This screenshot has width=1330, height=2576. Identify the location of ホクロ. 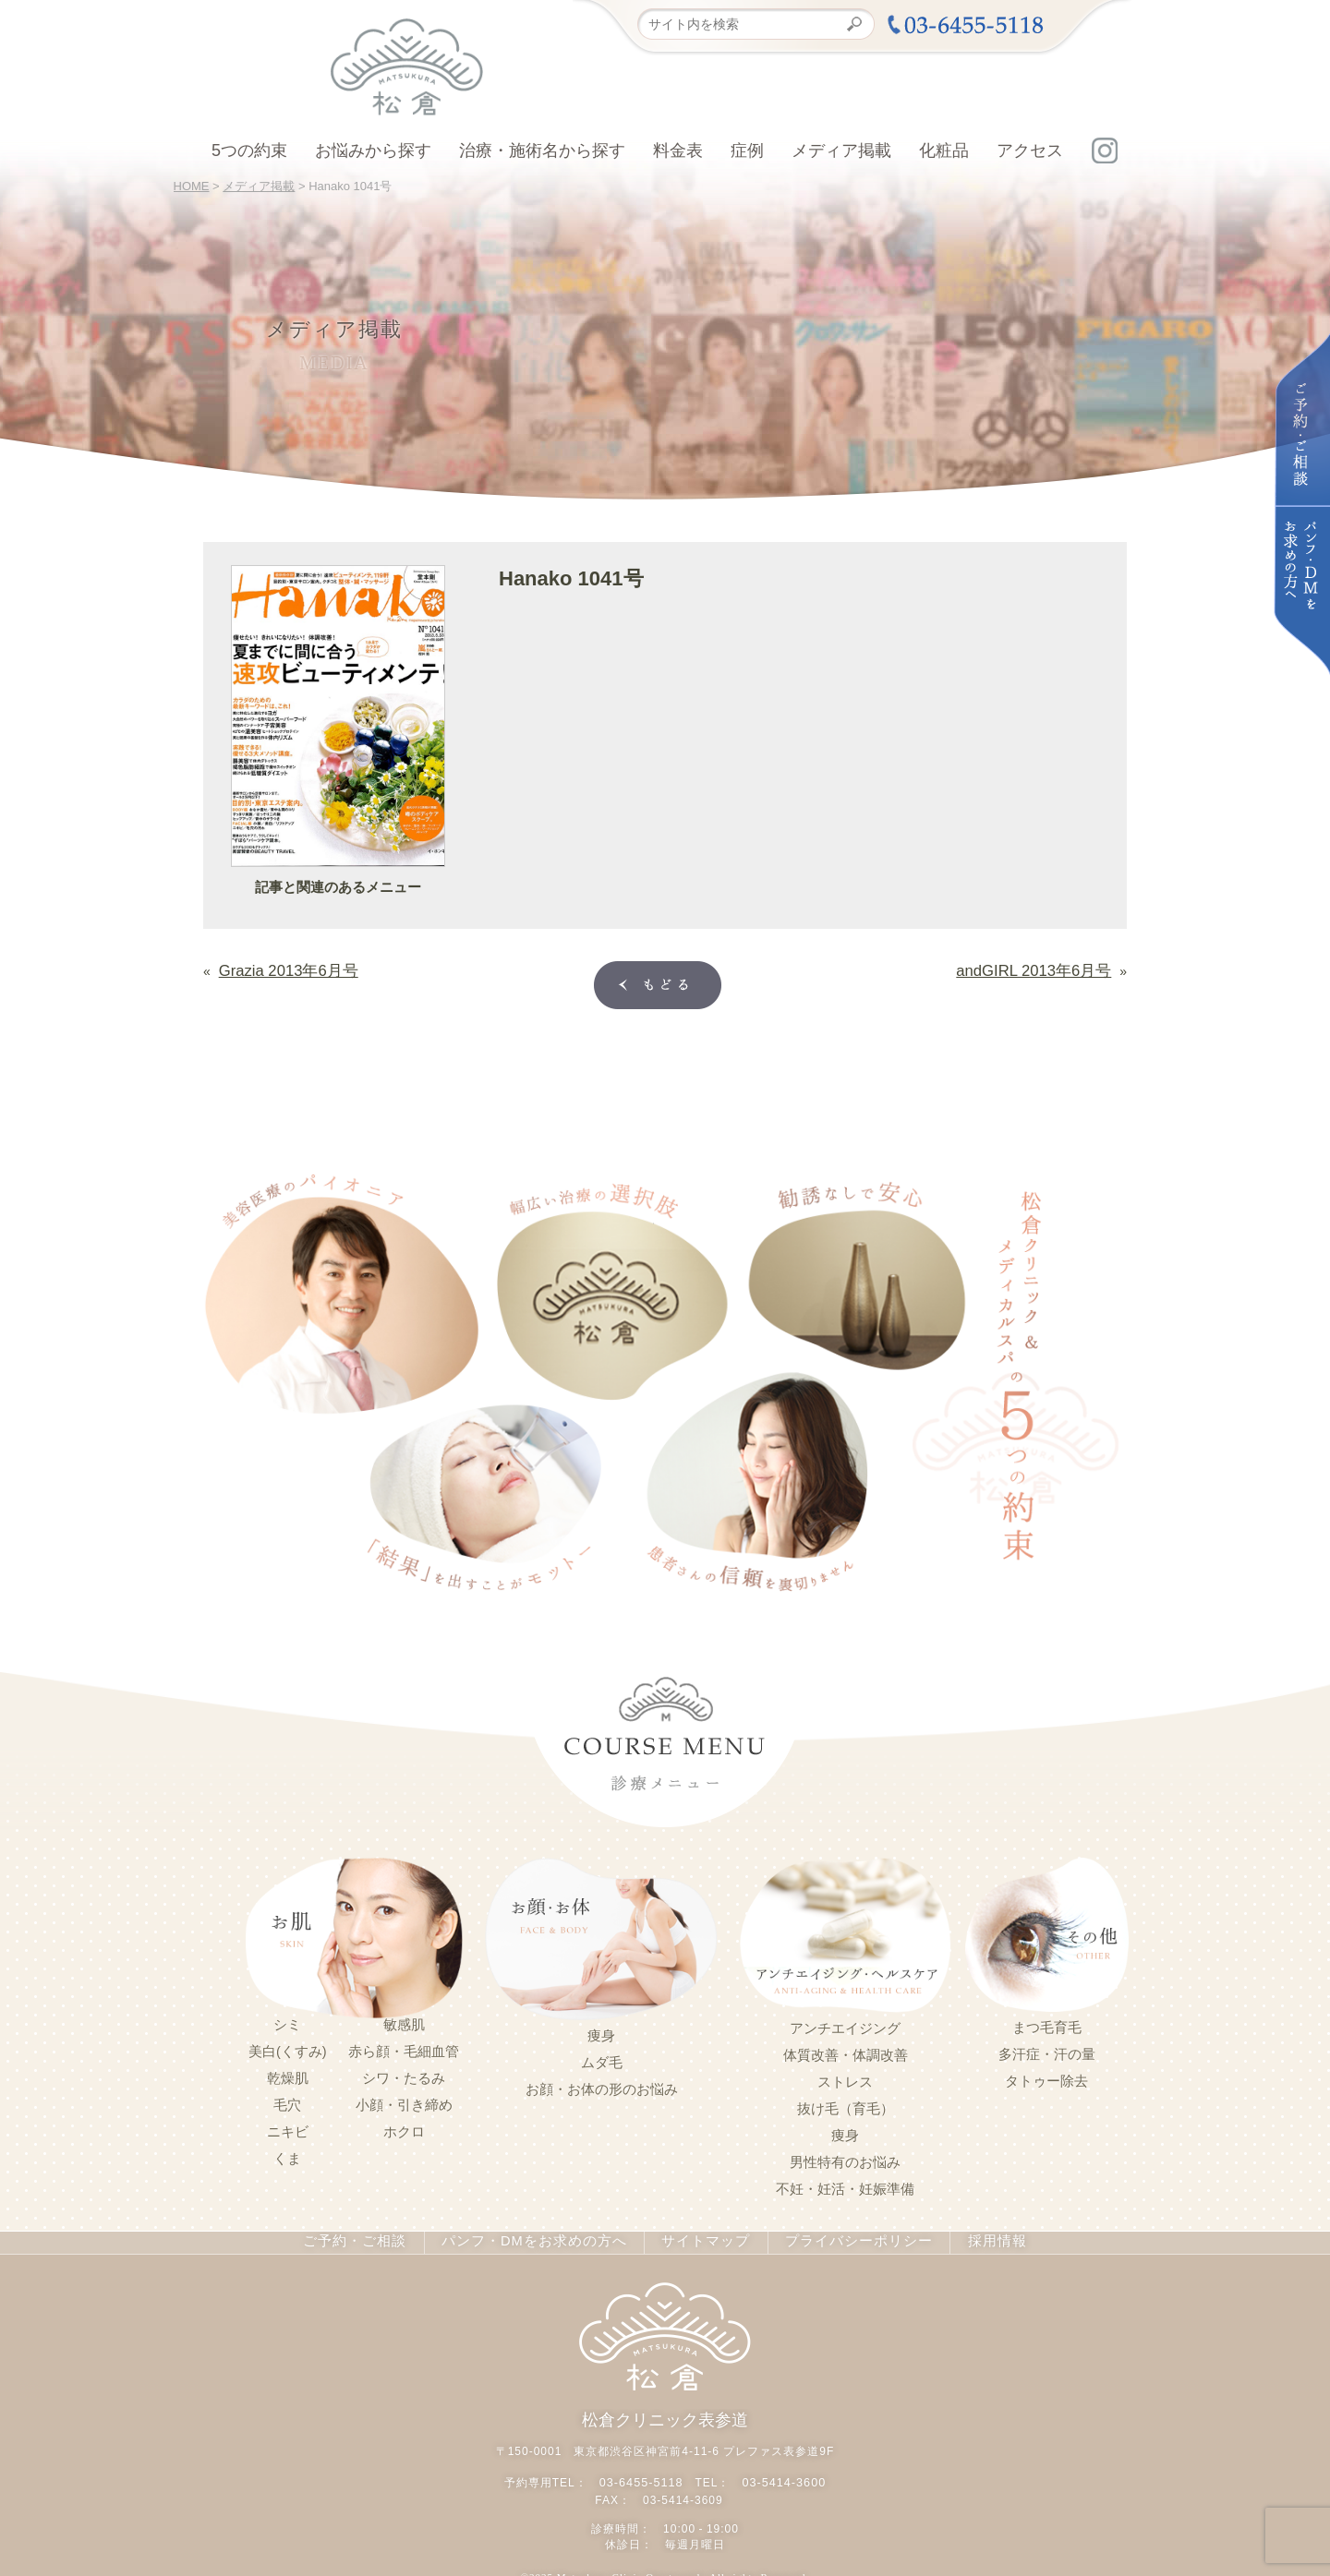
(404, 2128).